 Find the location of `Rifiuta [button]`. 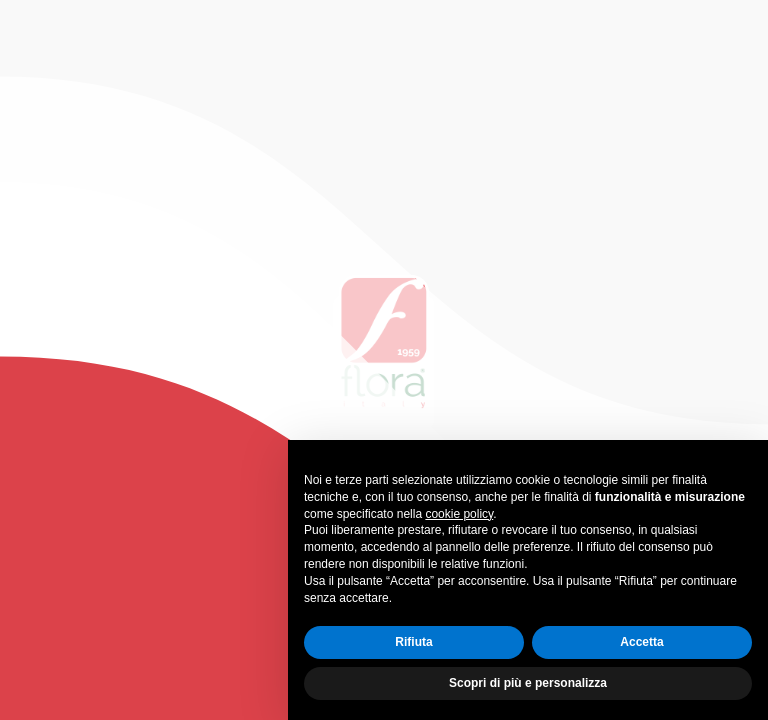

Rifiuta [button] is located at coordinates (413, 642).